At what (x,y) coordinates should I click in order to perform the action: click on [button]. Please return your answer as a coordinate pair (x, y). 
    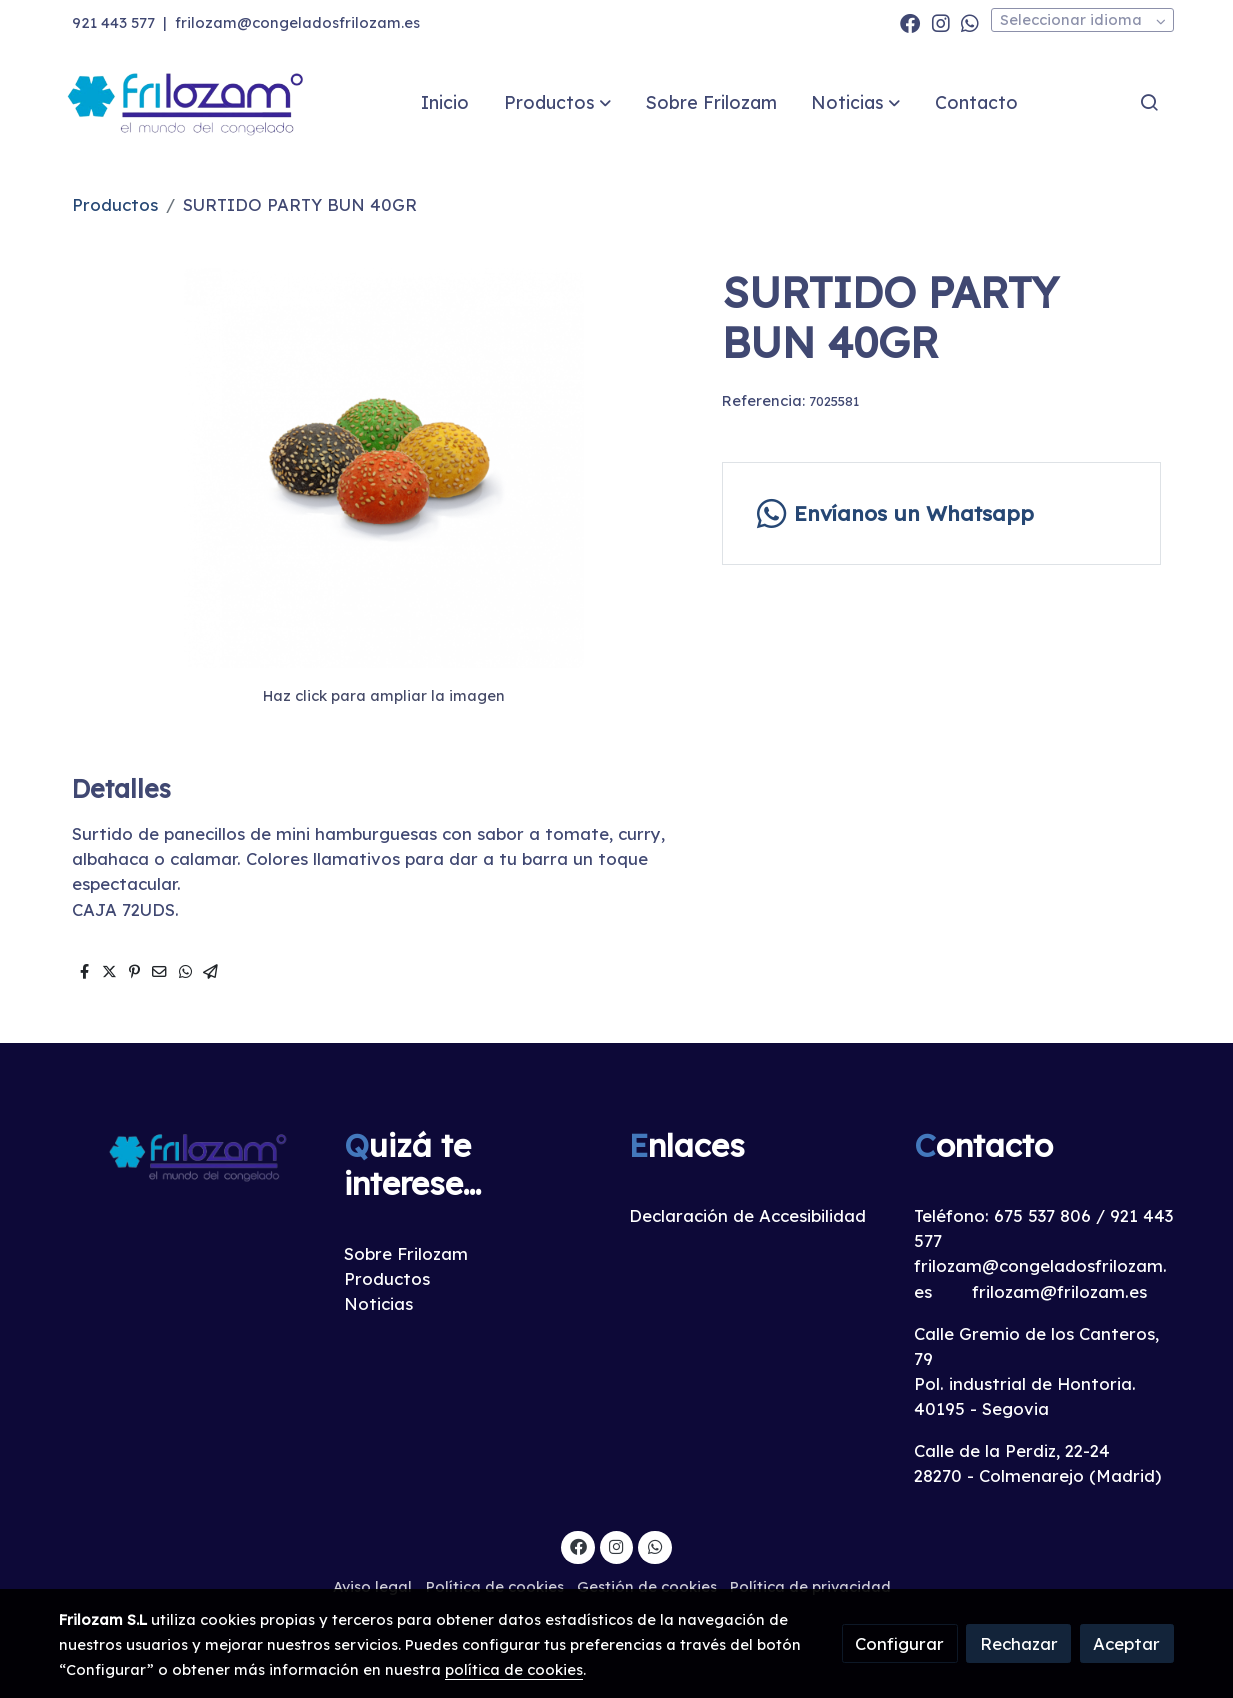
    Looking at the image, I should click on (557, 102).